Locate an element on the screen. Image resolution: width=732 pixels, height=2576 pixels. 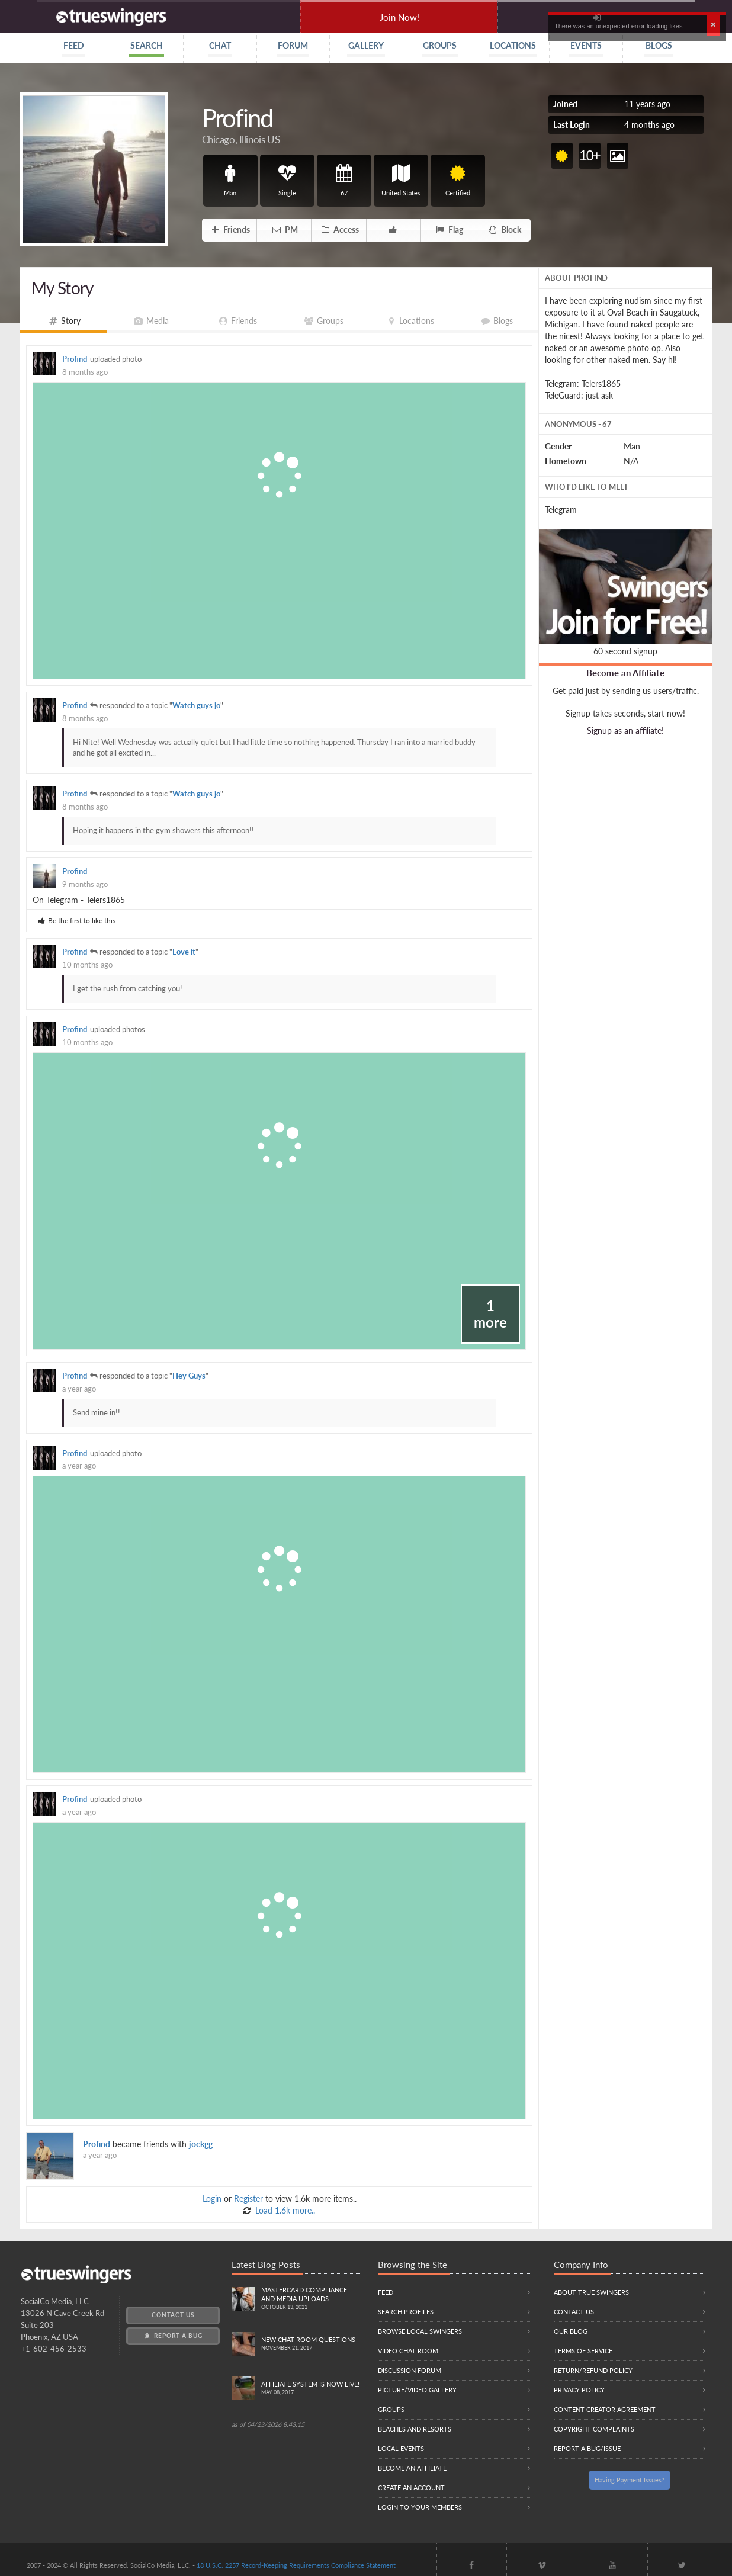
Groups is located at coordinates (391, 2409).